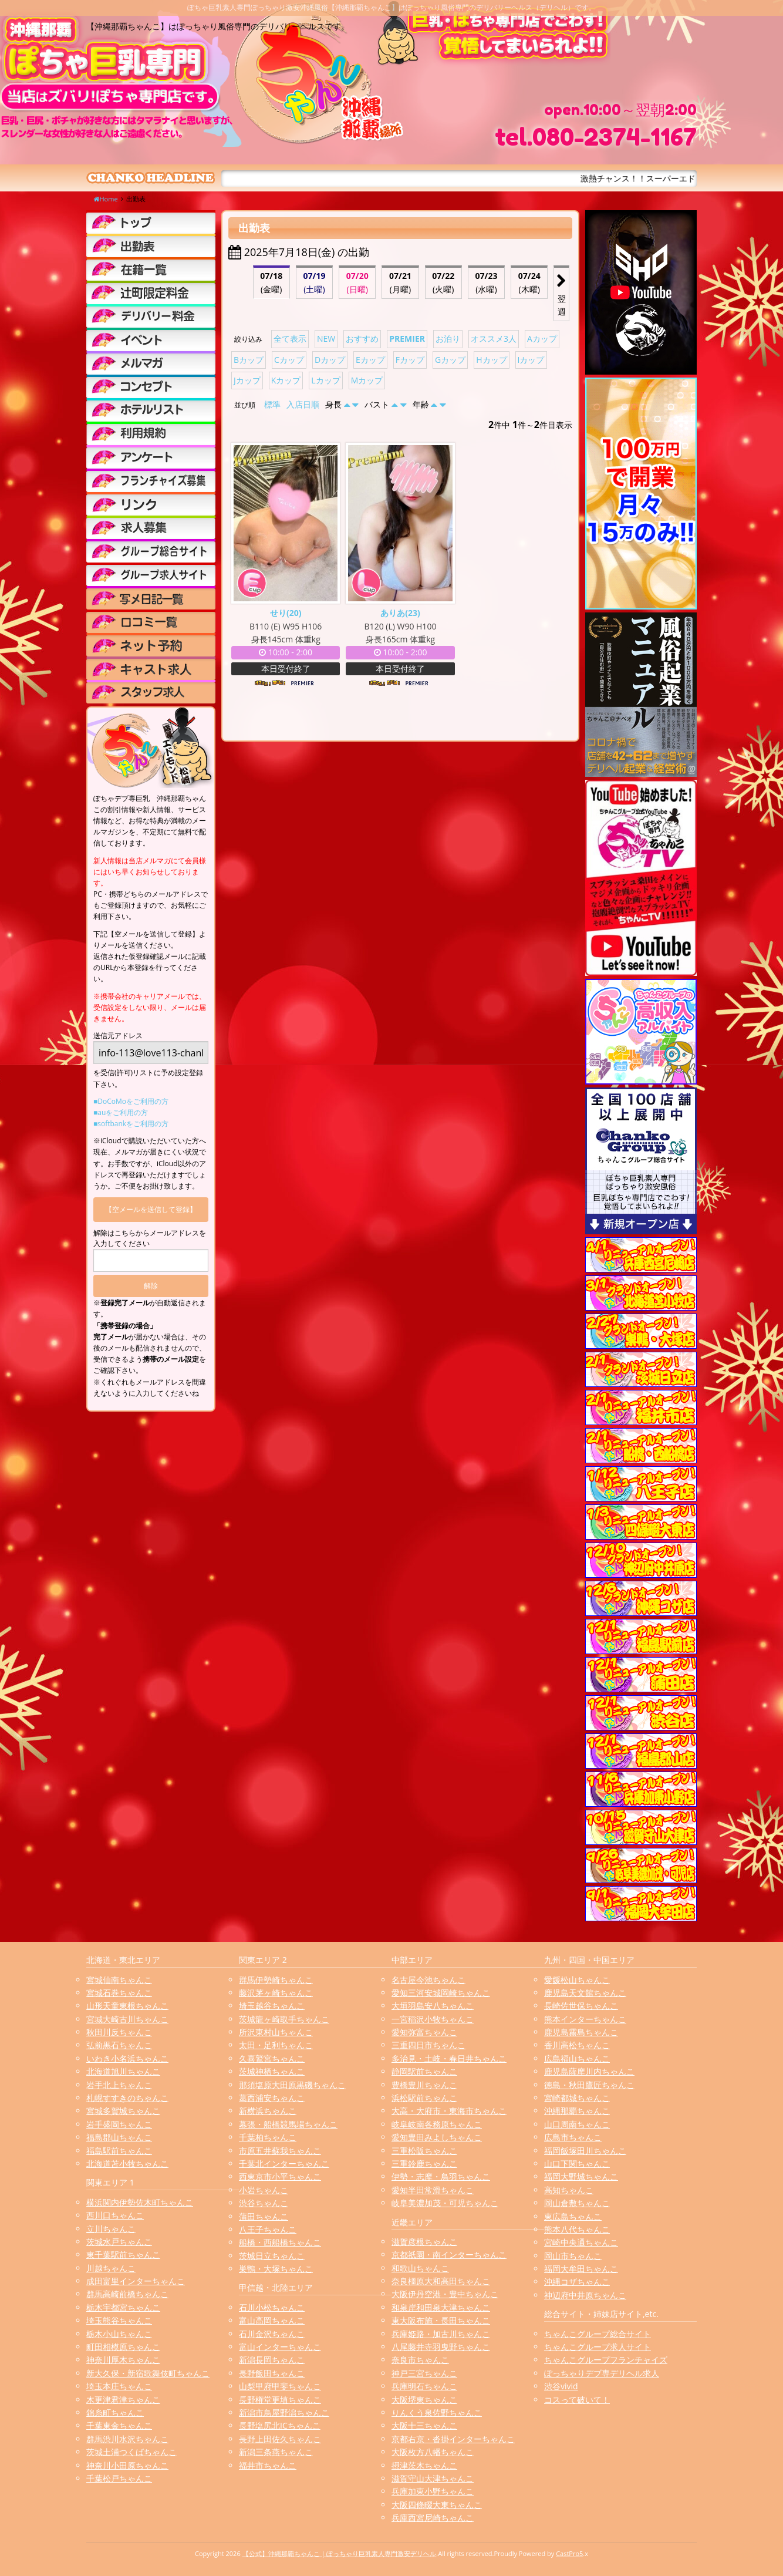  What do you see at coordinates (569, 2553) in the screenshot?
I see `CastPro5` at bounding box center [569, 2553].